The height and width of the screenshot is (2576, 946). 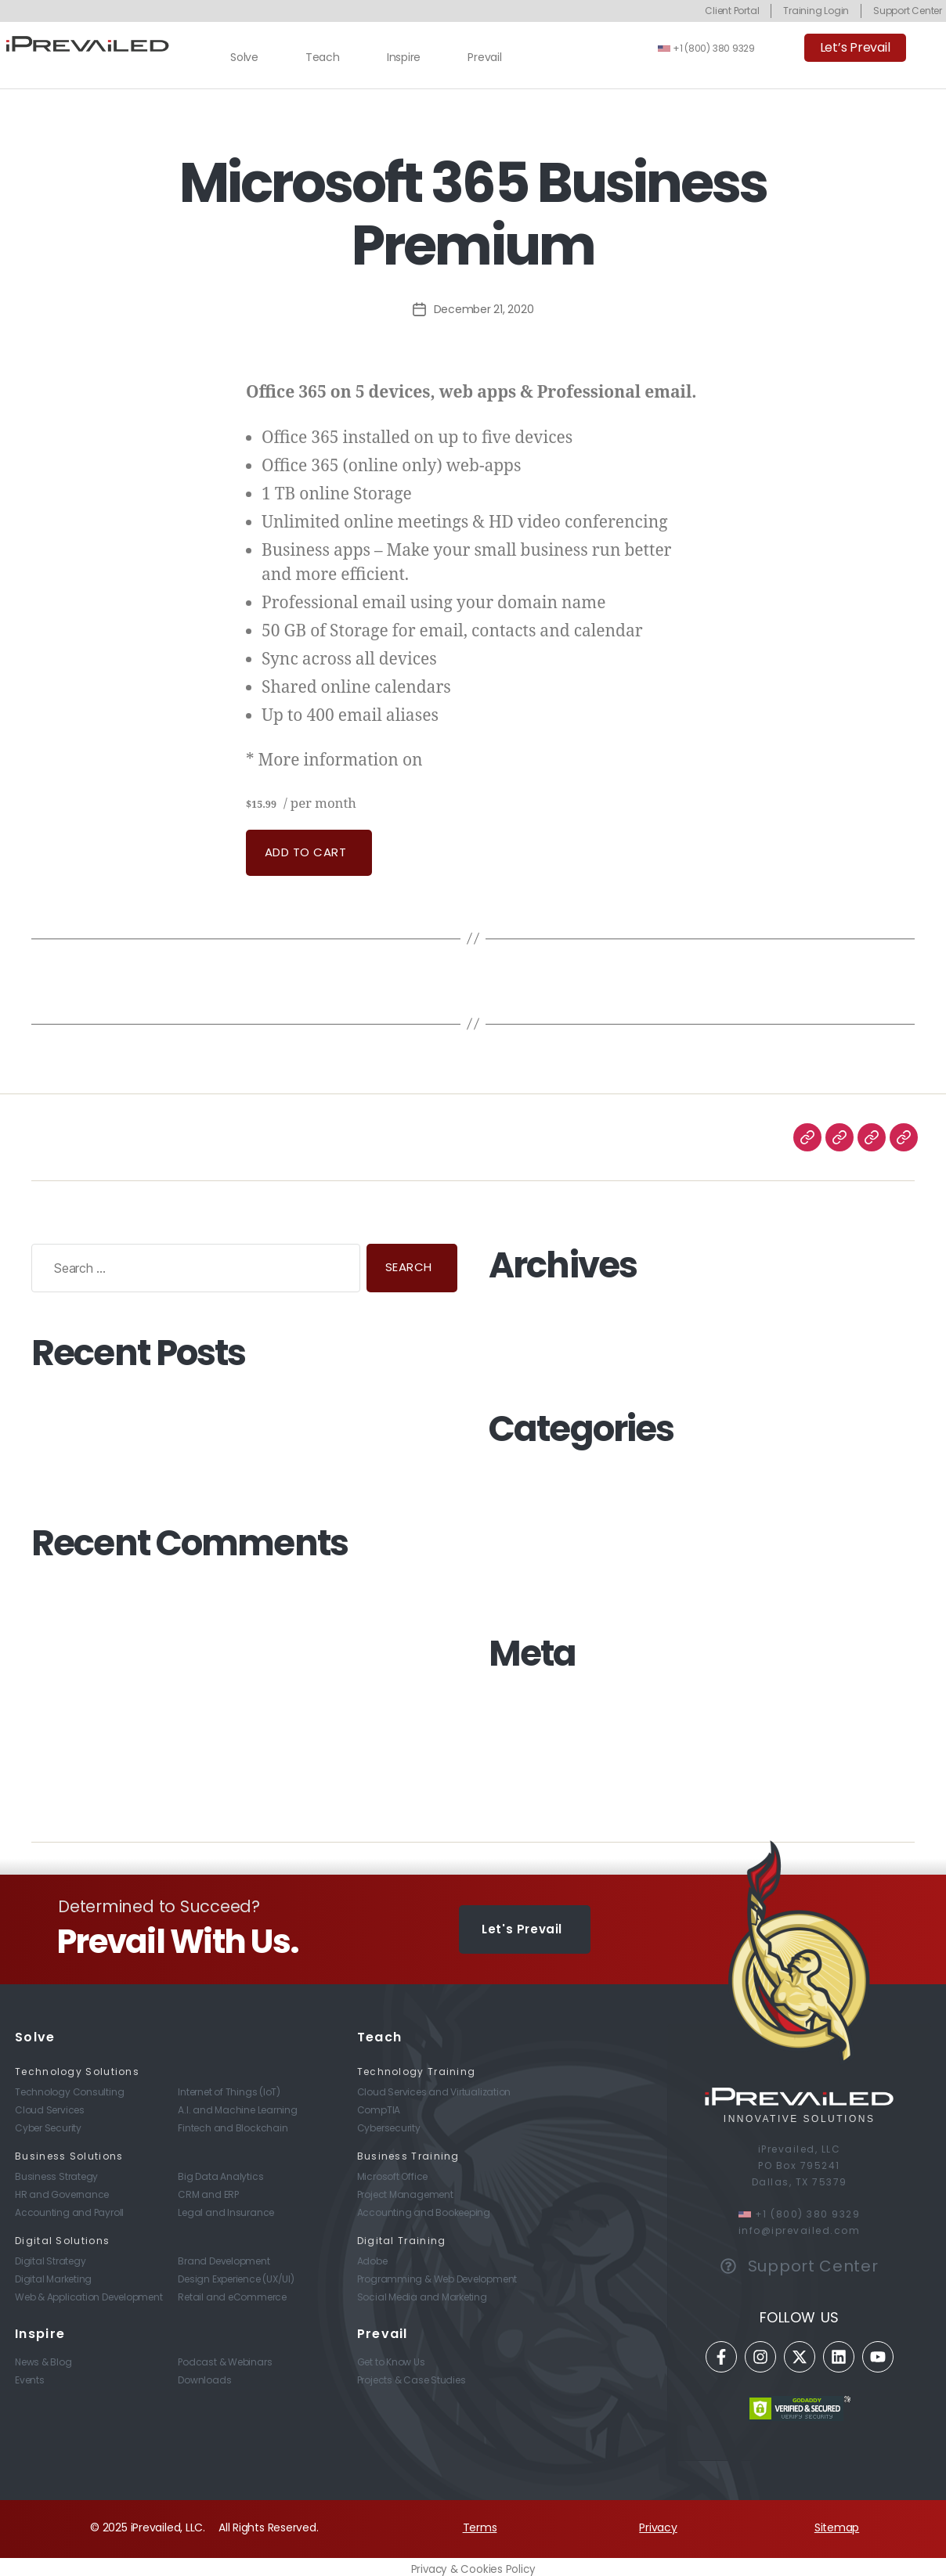 What do you see at coordinates (483, 309) in the screenshot?
I see `December 21, 2020` at bounding box center [483, 309].